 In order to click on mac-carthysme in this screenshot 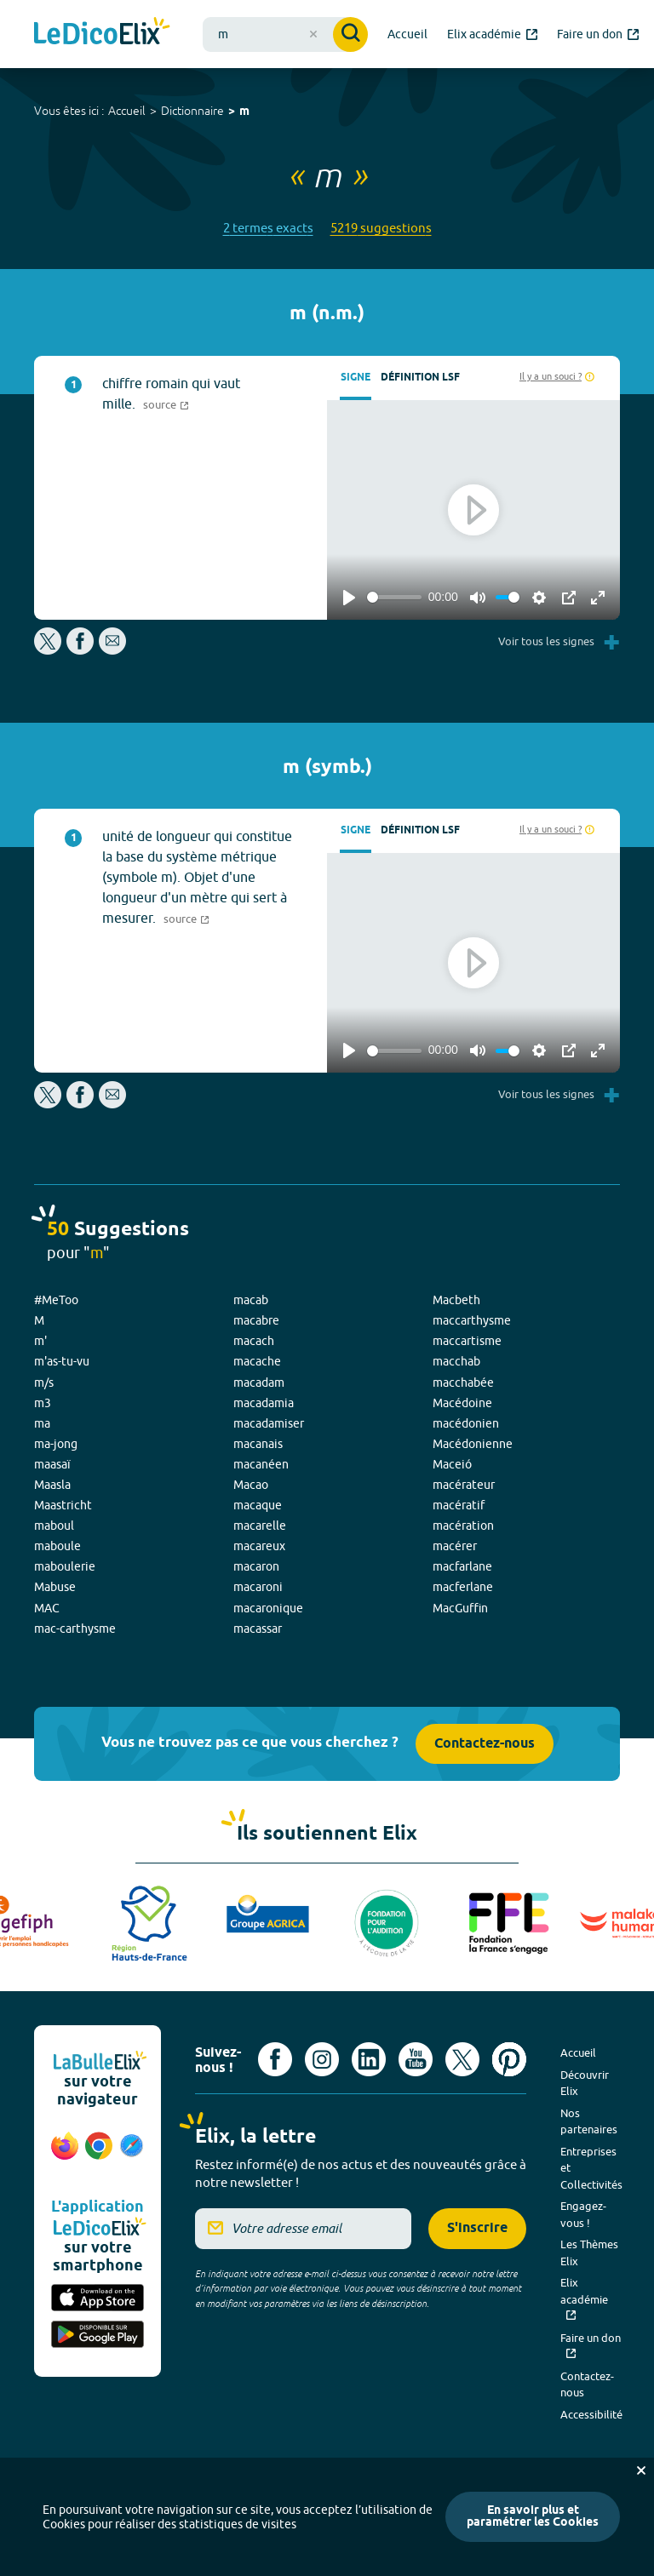, I will do `click(75, 1628)`.